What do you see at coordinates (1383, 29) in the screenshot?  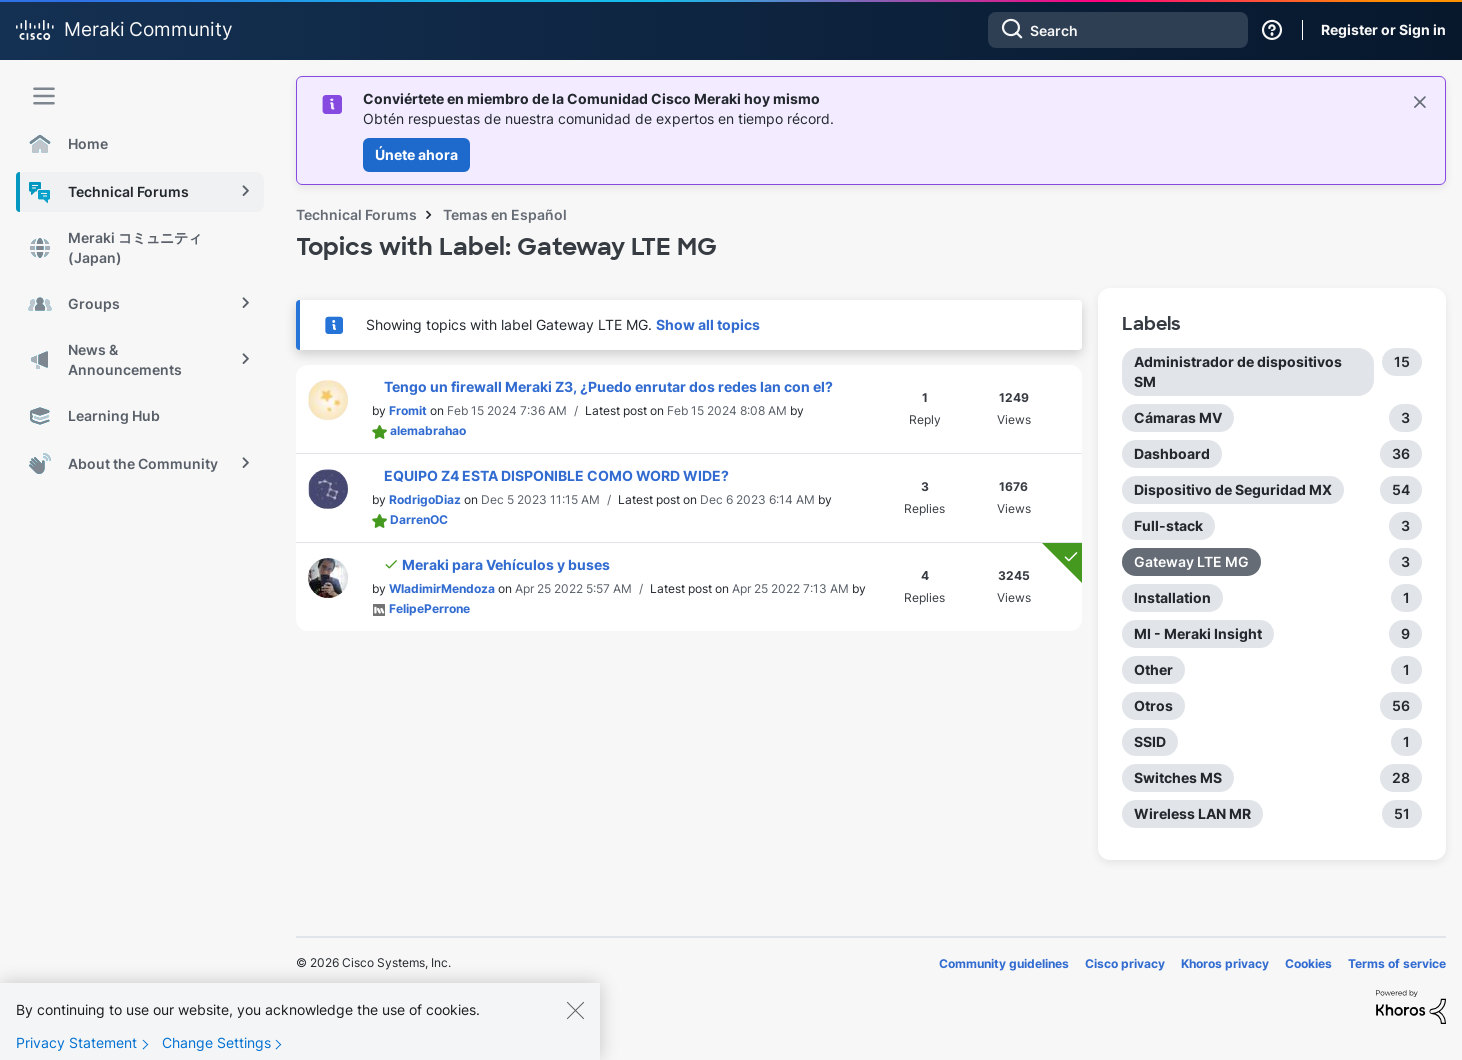 I see `Register or Sign in` at bounding box center [1383, 29].